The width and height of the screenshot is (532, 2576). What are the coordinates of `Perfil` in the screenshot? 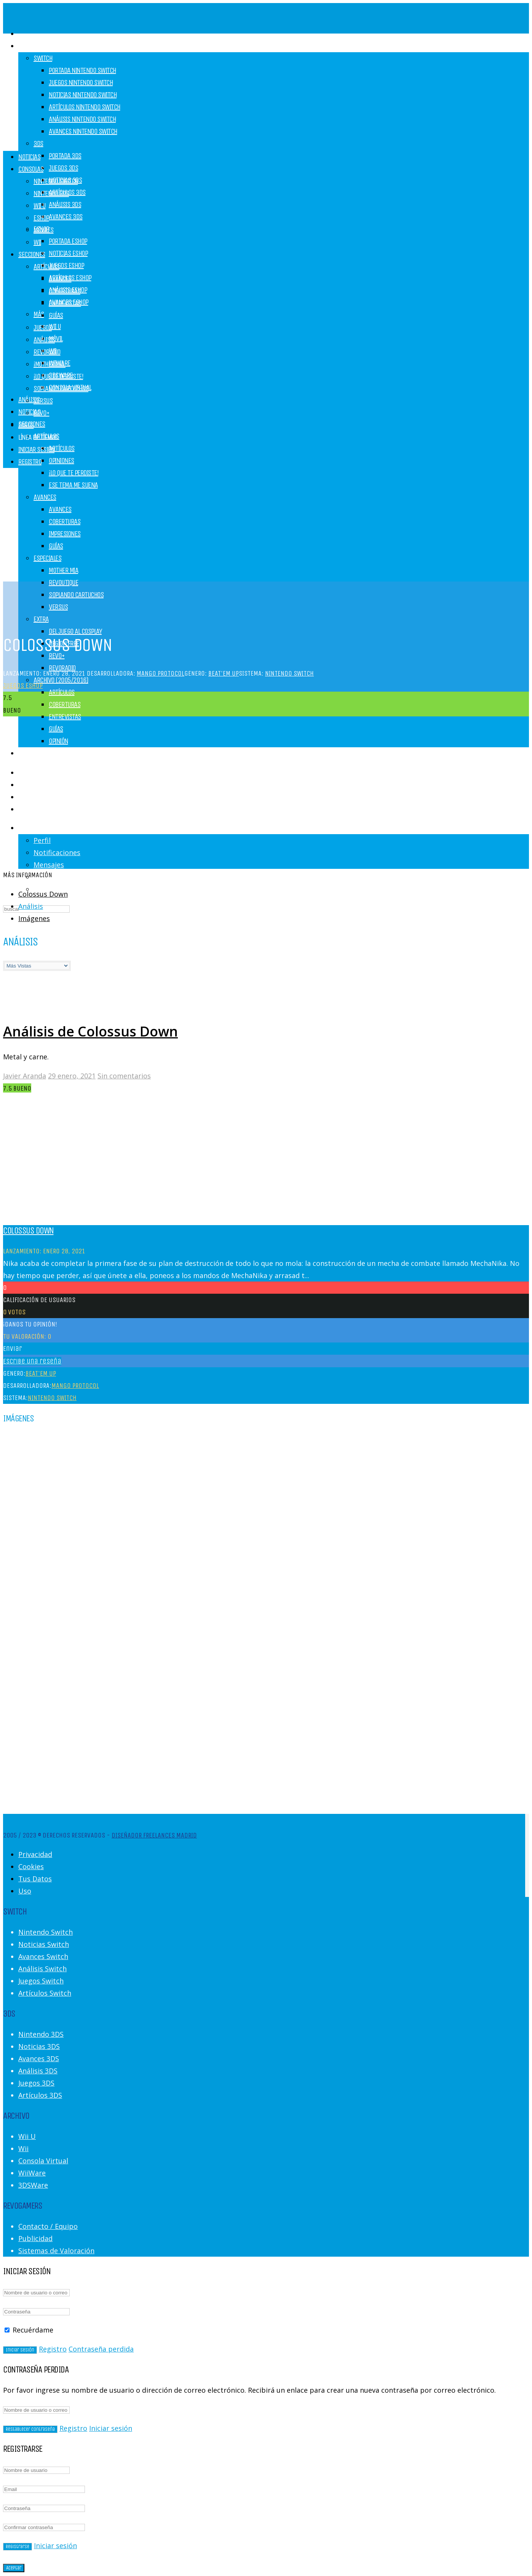 It's located at (42, 840).